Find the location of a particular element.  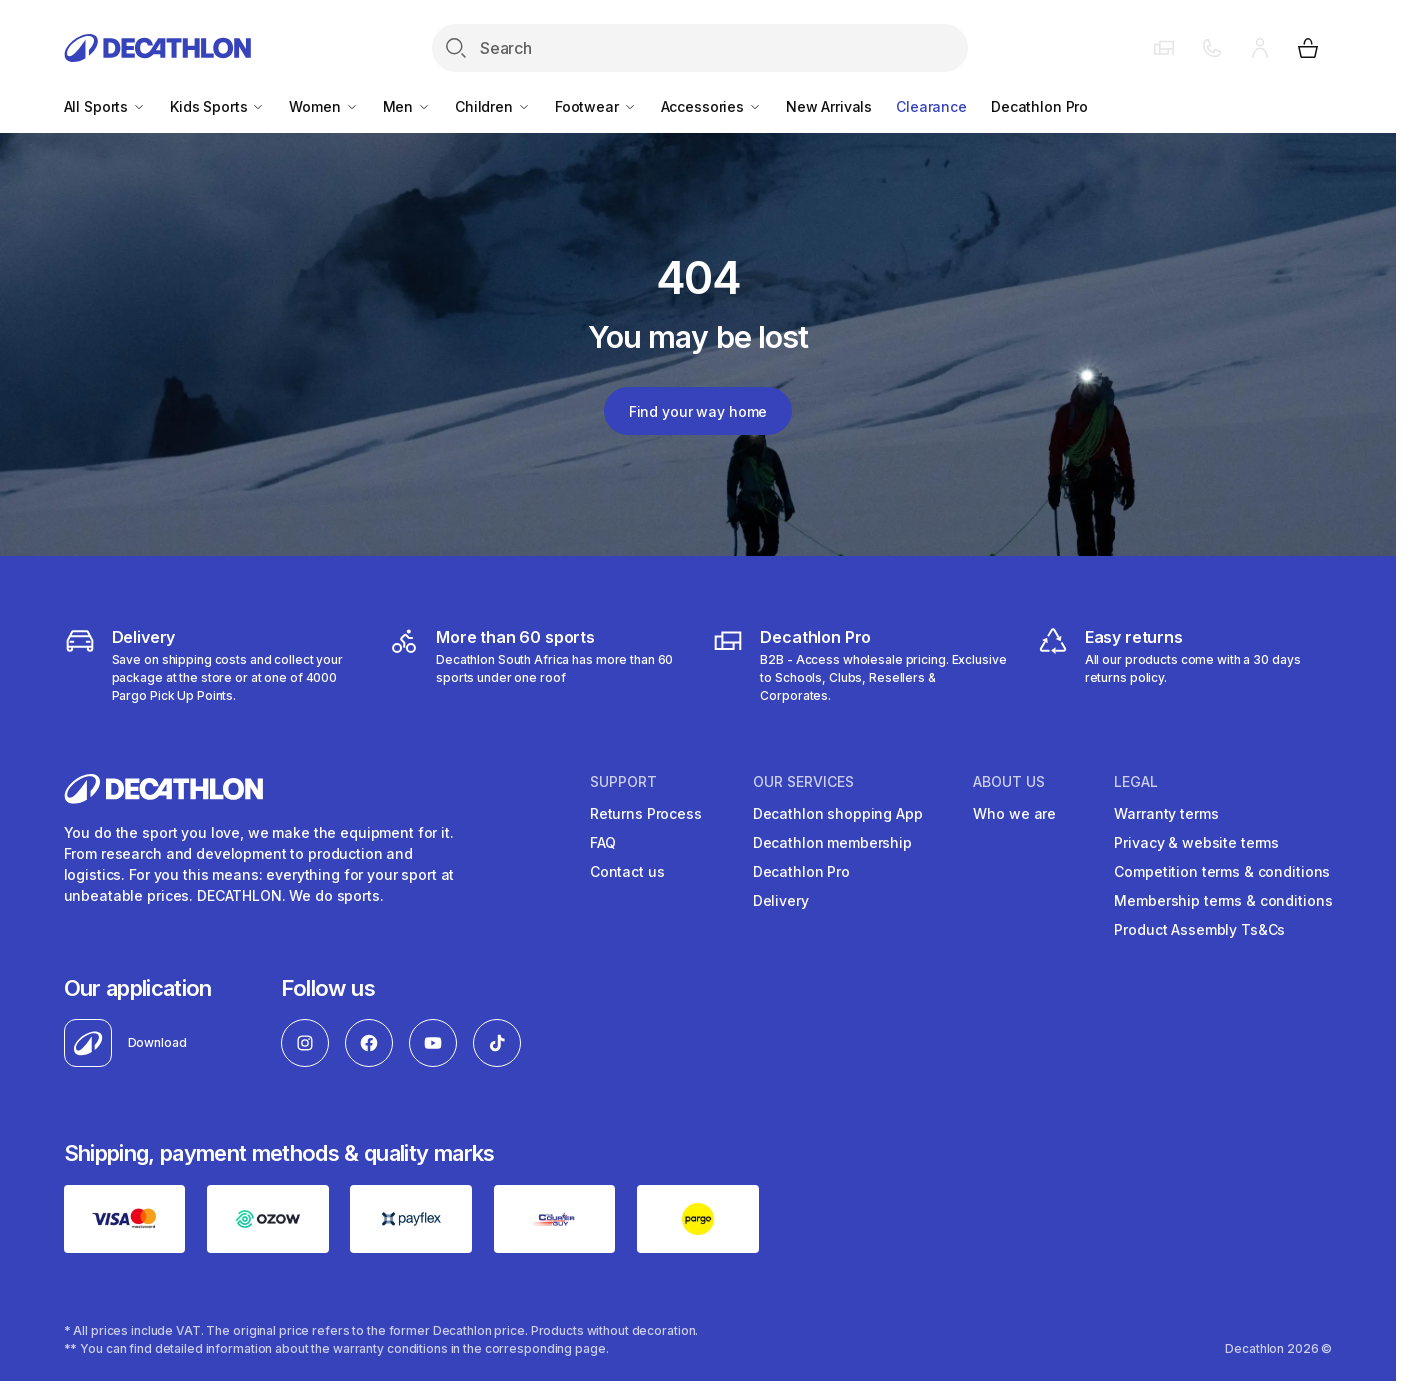

Competition terms & conditions is located at coordinates (1222, 871).